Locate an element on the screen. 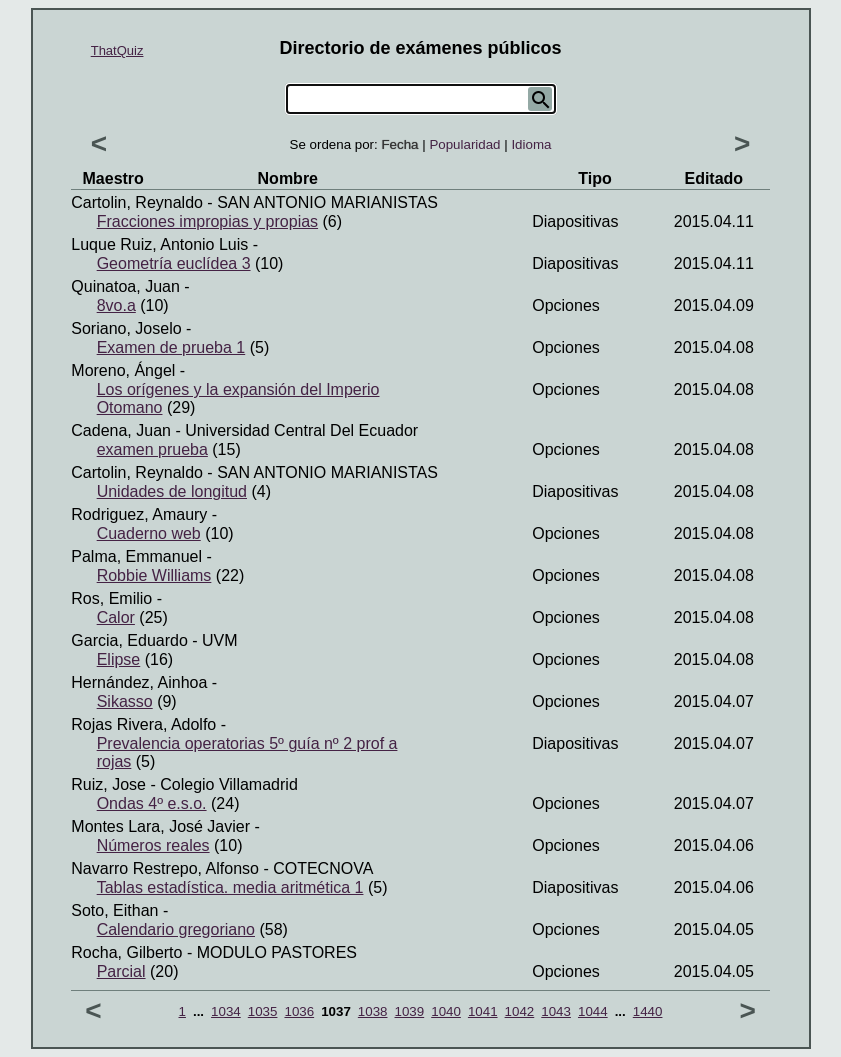 This screenshot has width=841, height=1057. Palma, Emmanuel is located at coordinates (136, 556).